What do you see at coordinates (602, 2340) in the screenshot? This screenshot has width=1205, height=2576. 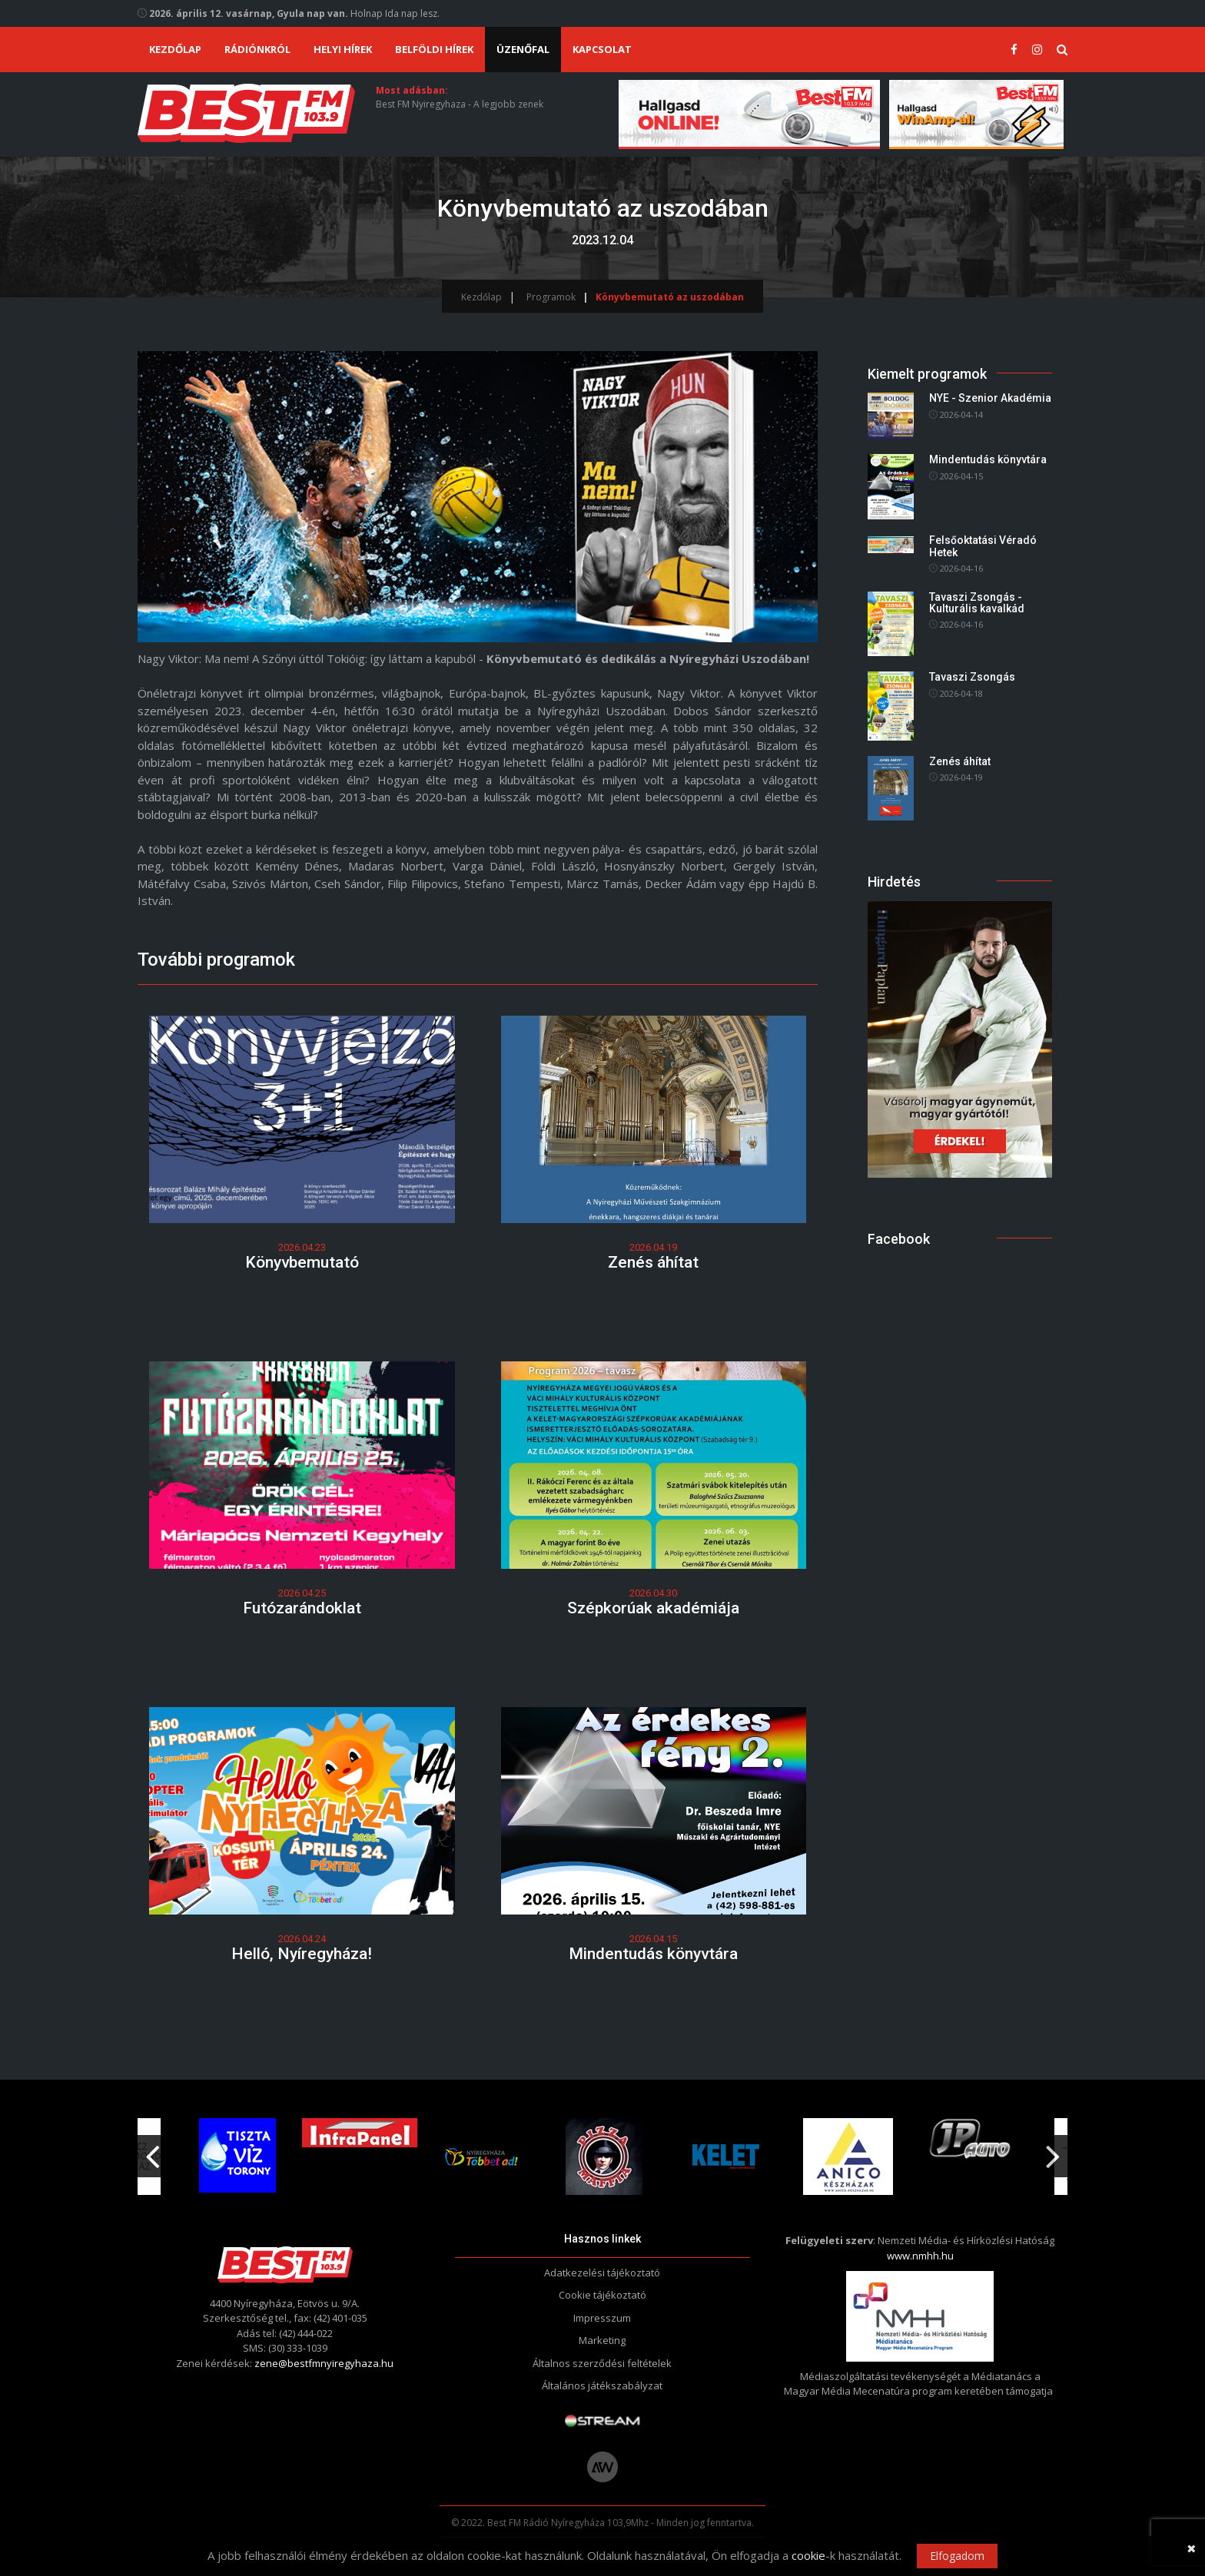 I see `Marketing` at bounding box center [602, 2340].